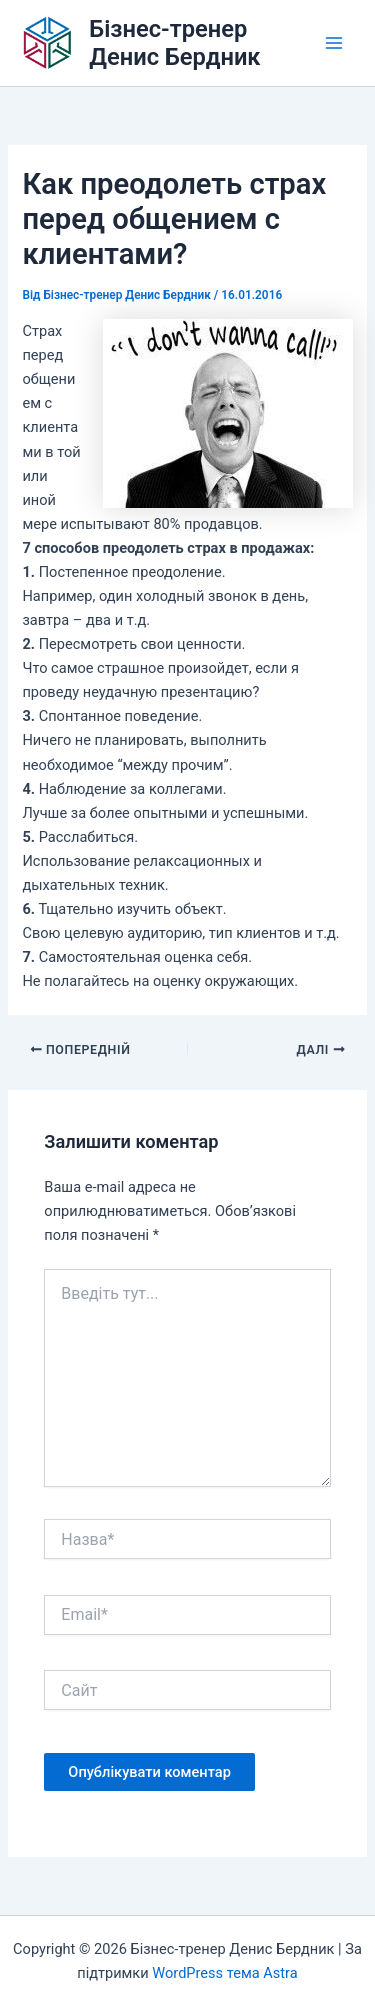 The width and height of the screenshot is (375, 2016). I want to click on Бізнес-тренер Денис Бердник, so click(174, 43).